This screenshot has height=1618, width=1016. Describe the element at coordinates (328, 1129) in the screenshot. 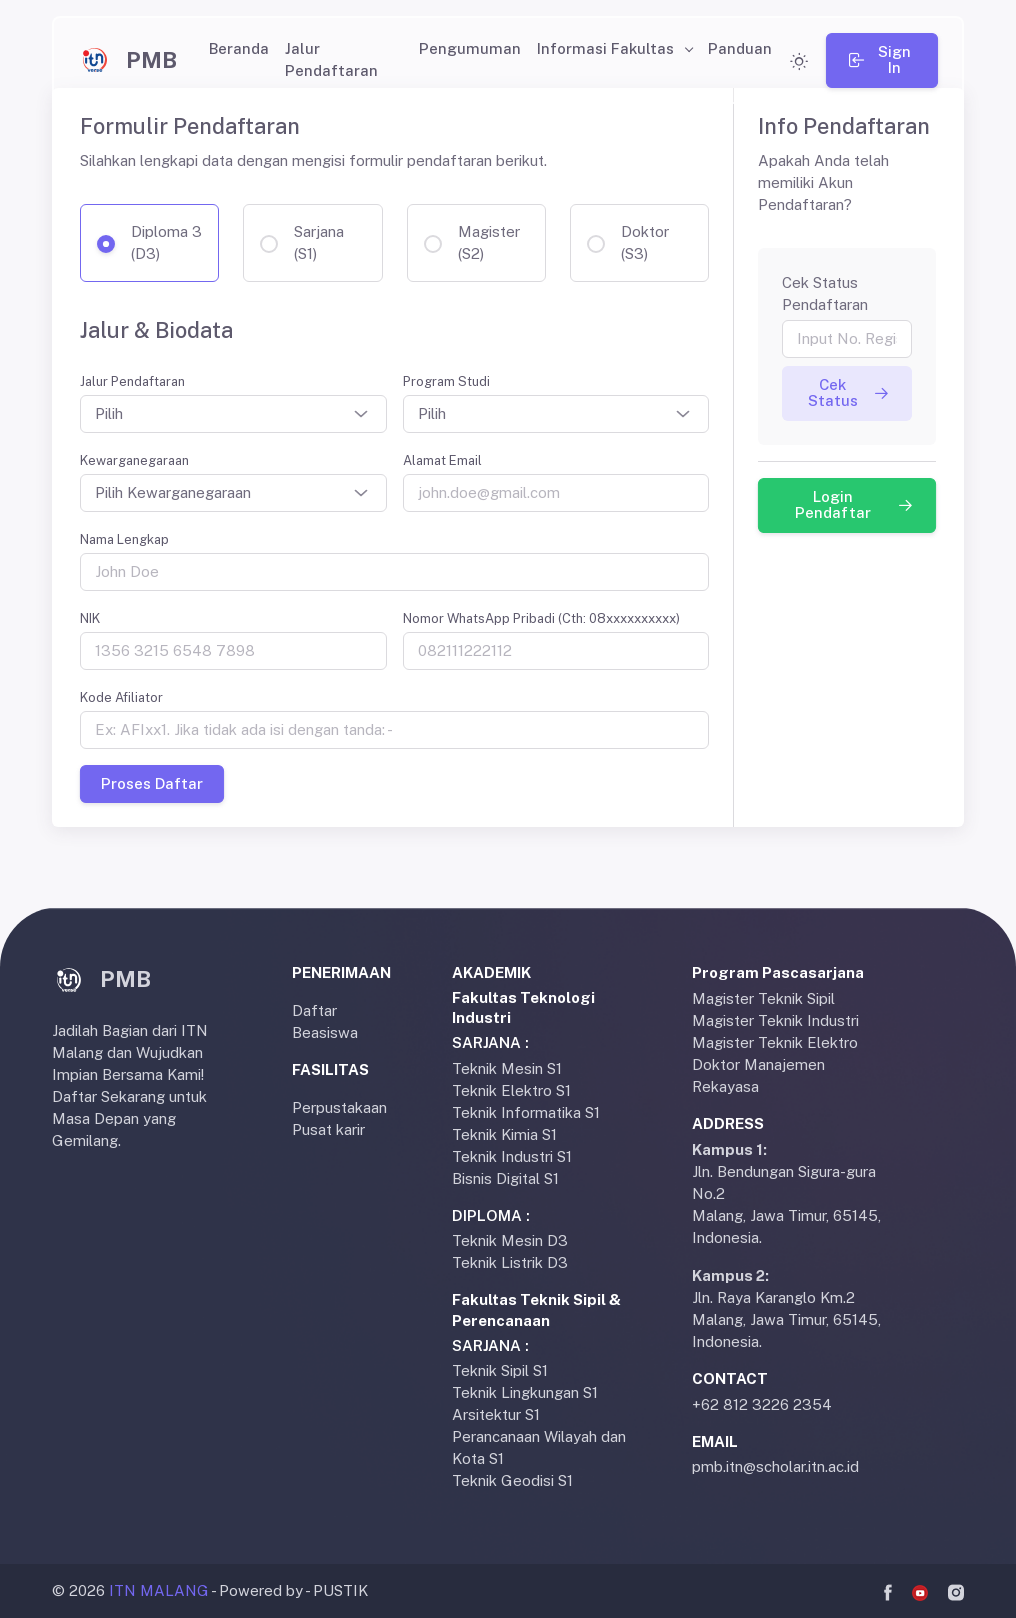

I see `Pusat karir` at that location.